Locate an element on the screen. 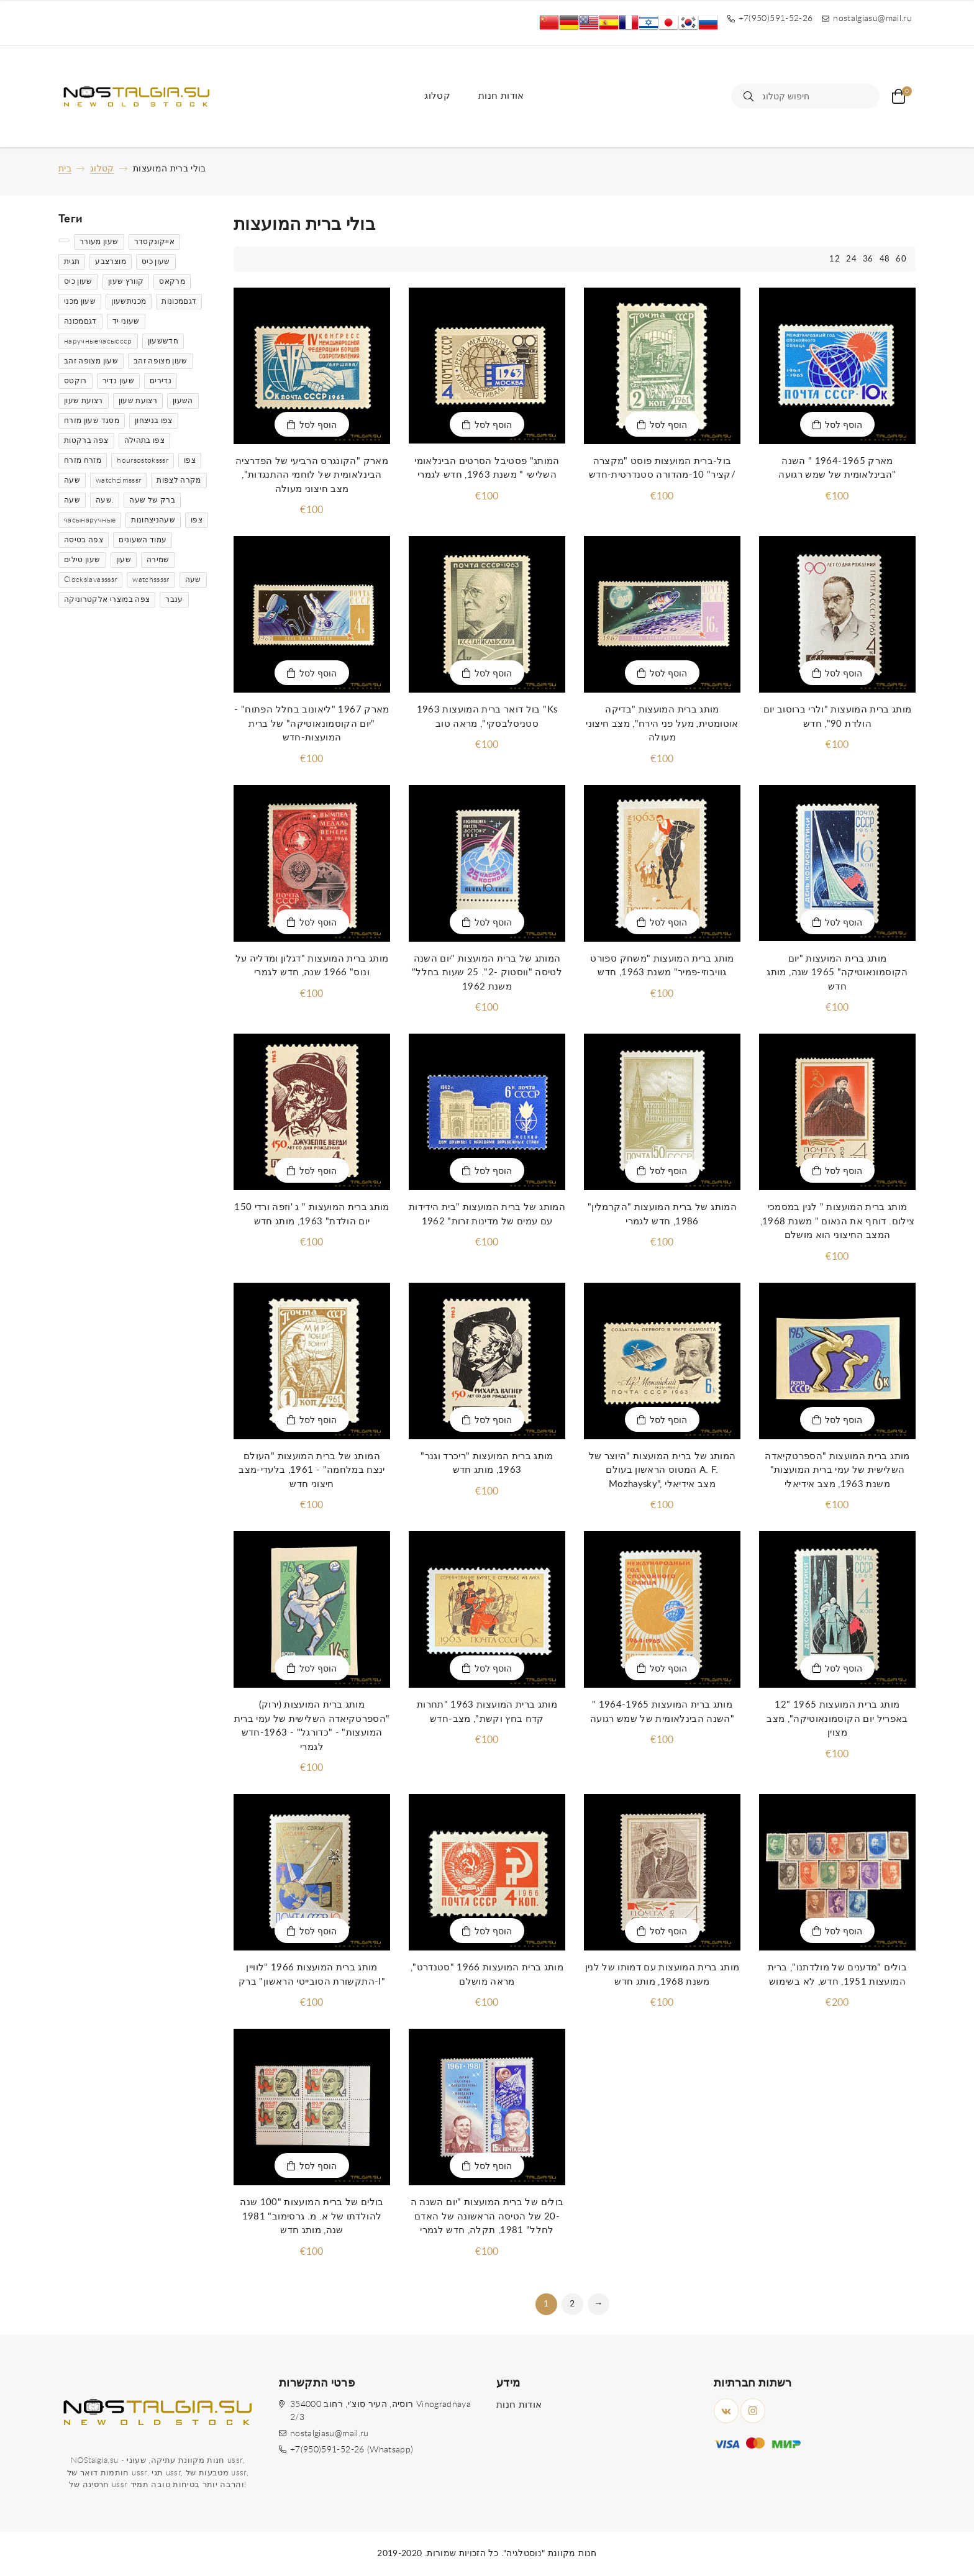 Image resolution: width=974 pixels, height=2576 pixels. מקרה לצפות is located at coordinates (179, 480).